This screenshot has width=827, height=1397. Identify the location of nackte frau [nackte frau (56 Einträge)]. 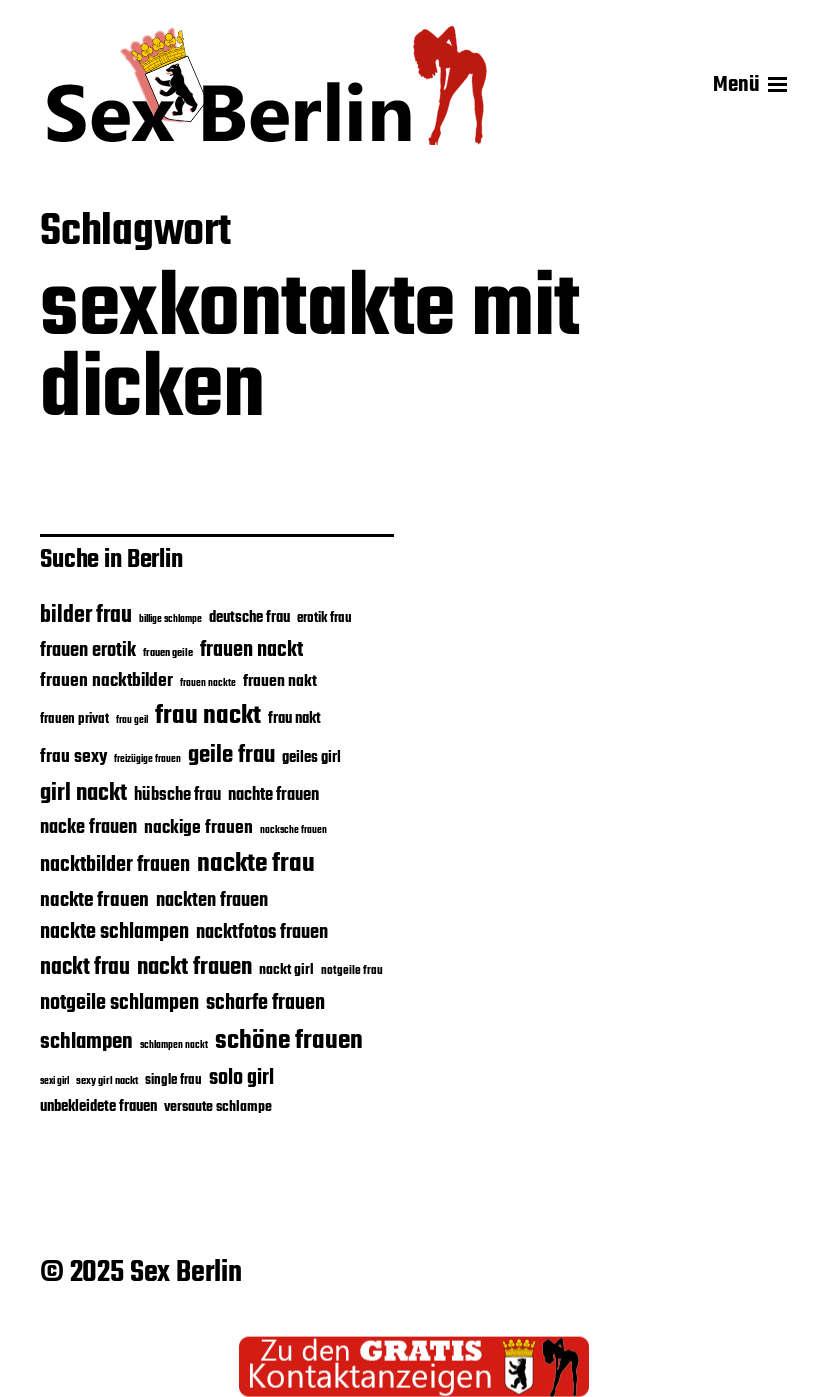
(256, 864).